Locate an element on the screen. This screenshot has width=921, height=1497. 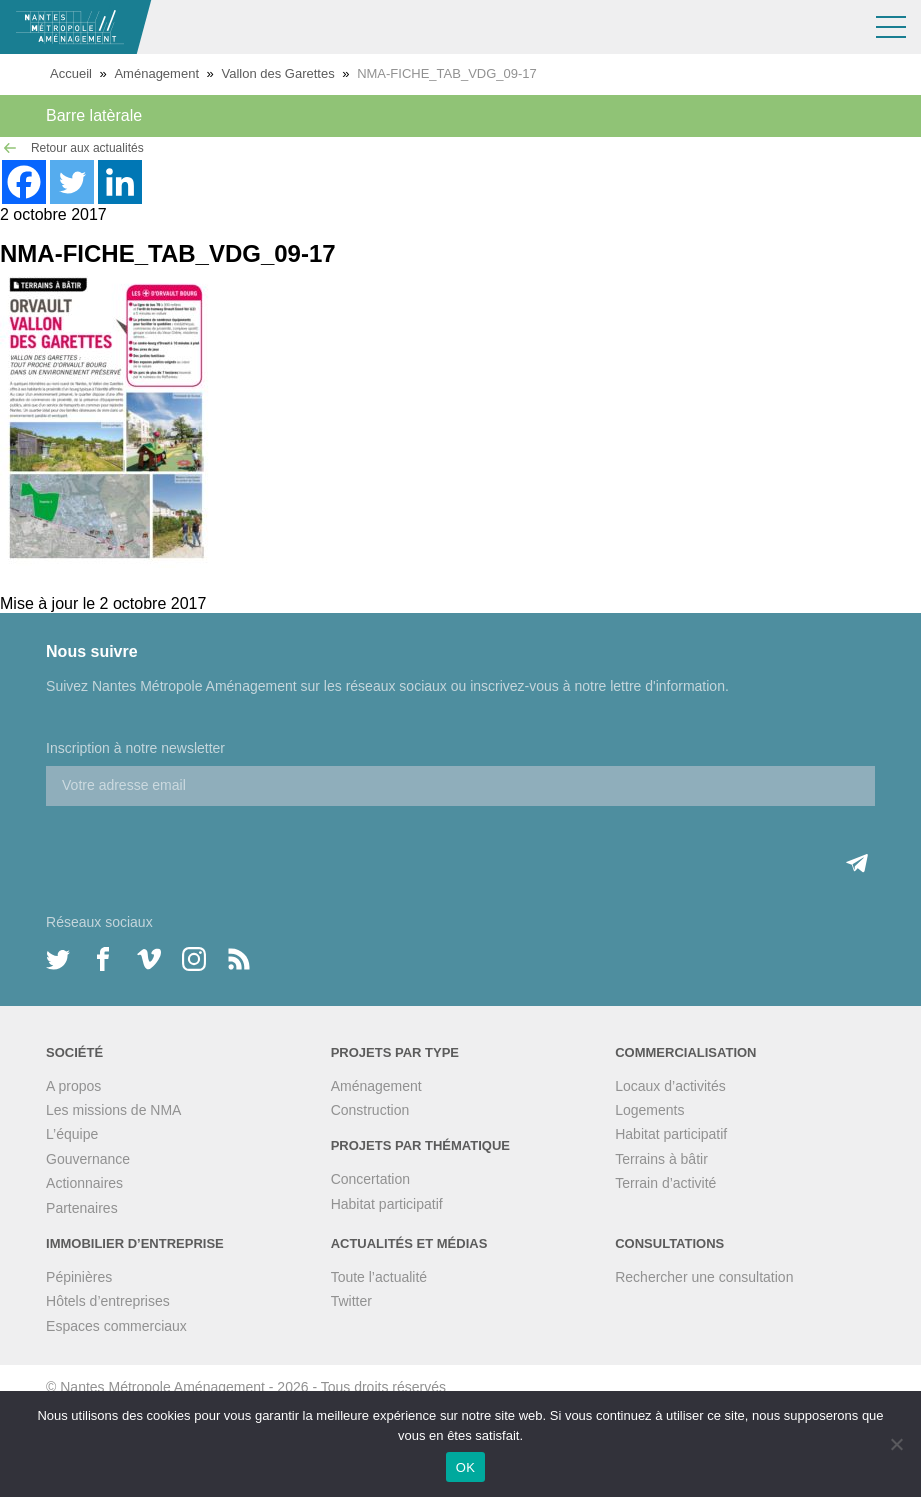
Rechercher une consultation is located at coordinates (704, 1277).